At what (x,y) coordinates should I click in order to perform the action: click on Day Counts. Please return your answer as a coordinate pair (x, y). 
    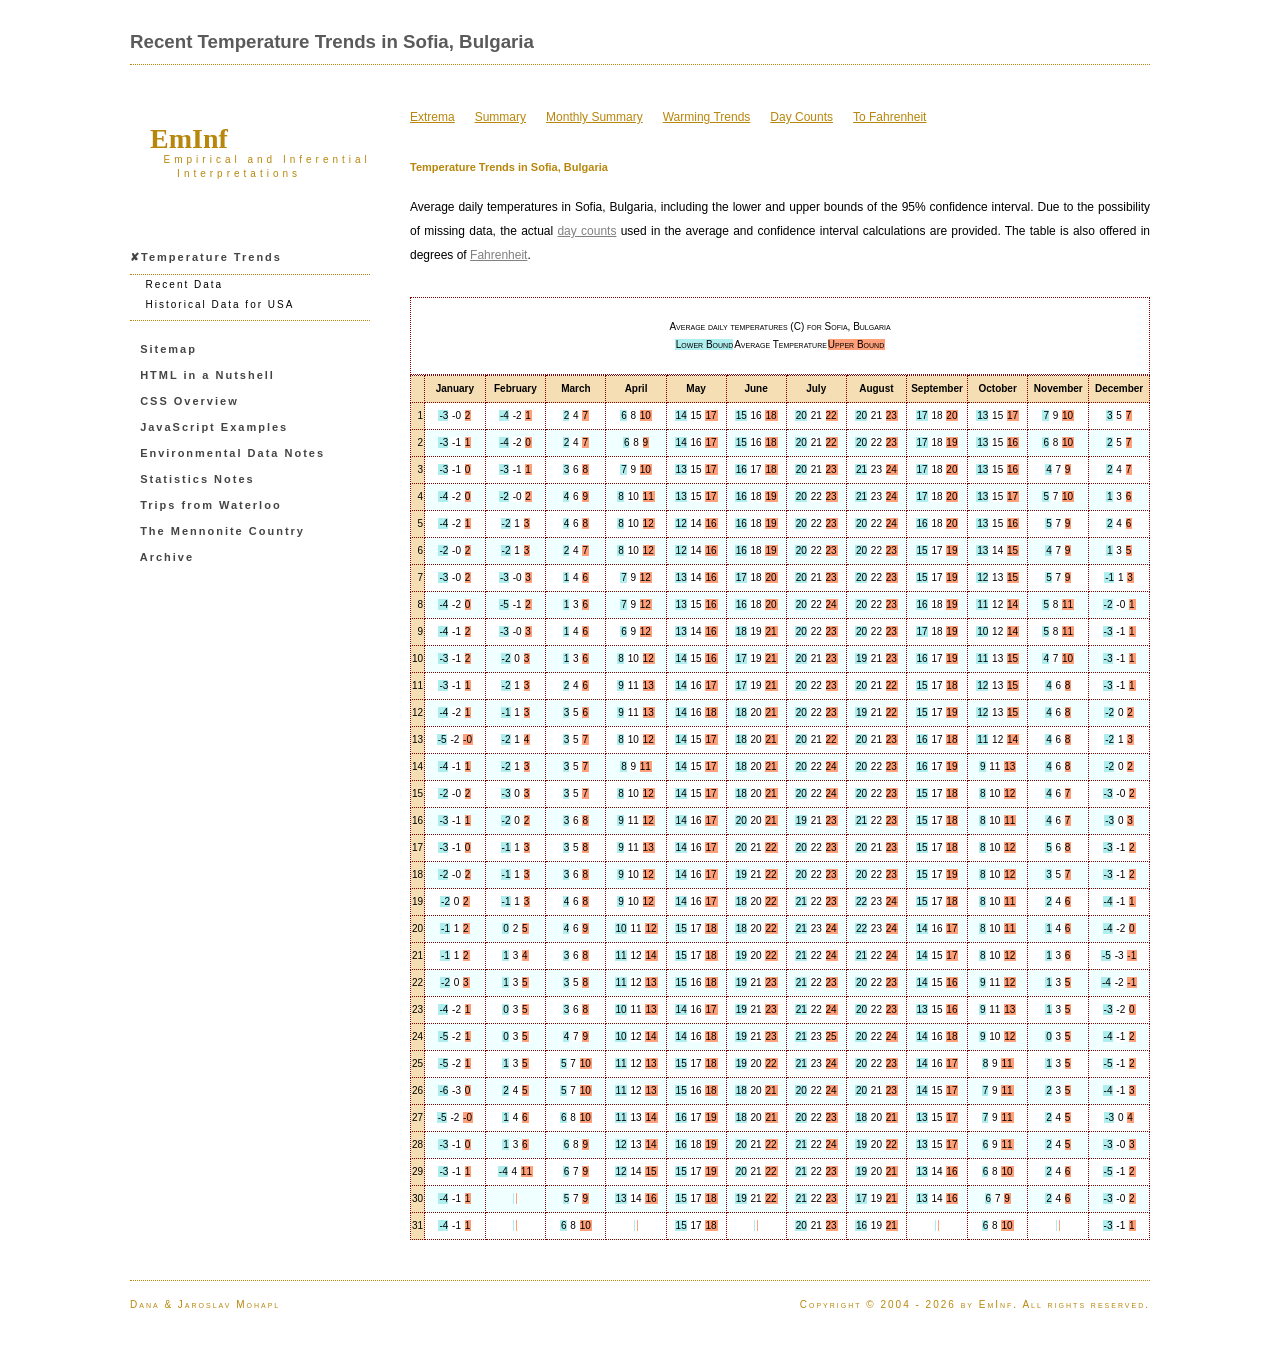
    Looking at the image, I should click on (801, 117).